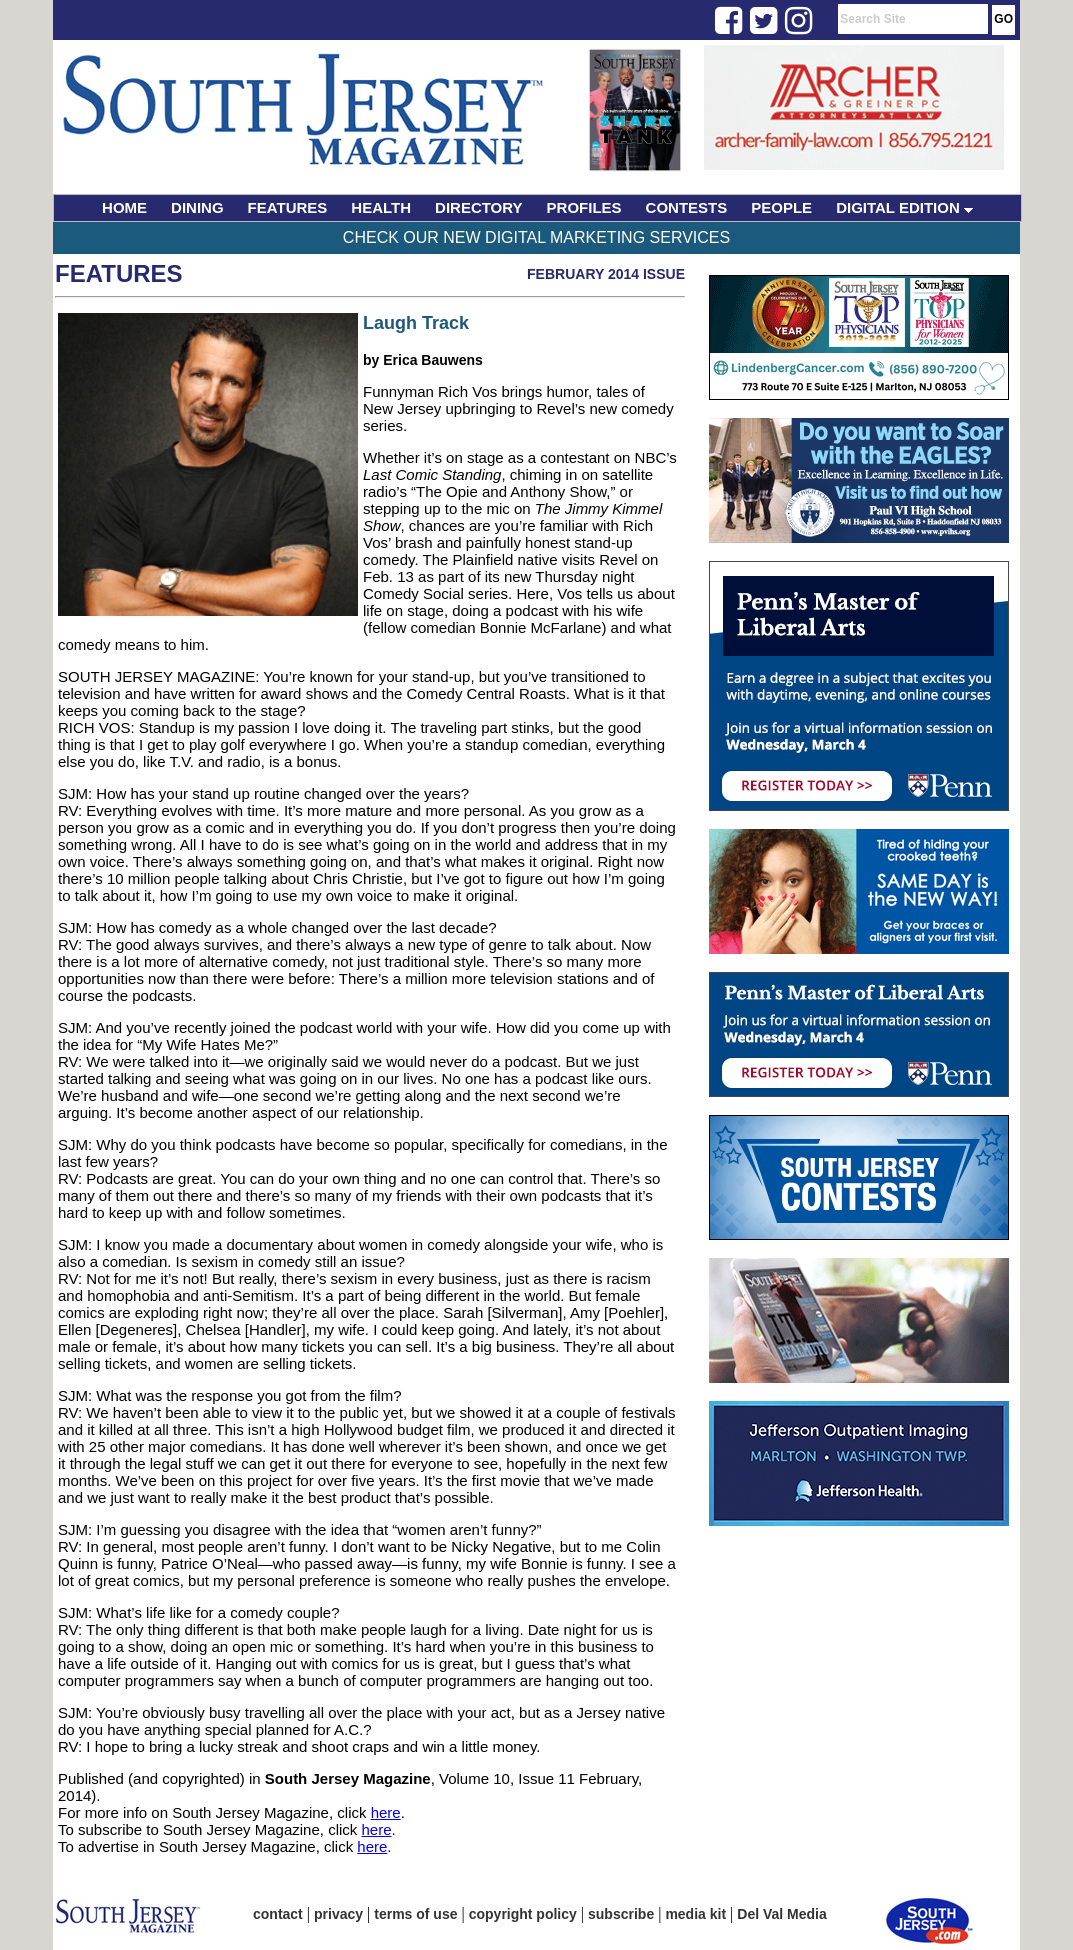  Describe the element at coordinates (197, 207) in the screenshot. I see `DINING` at that location.